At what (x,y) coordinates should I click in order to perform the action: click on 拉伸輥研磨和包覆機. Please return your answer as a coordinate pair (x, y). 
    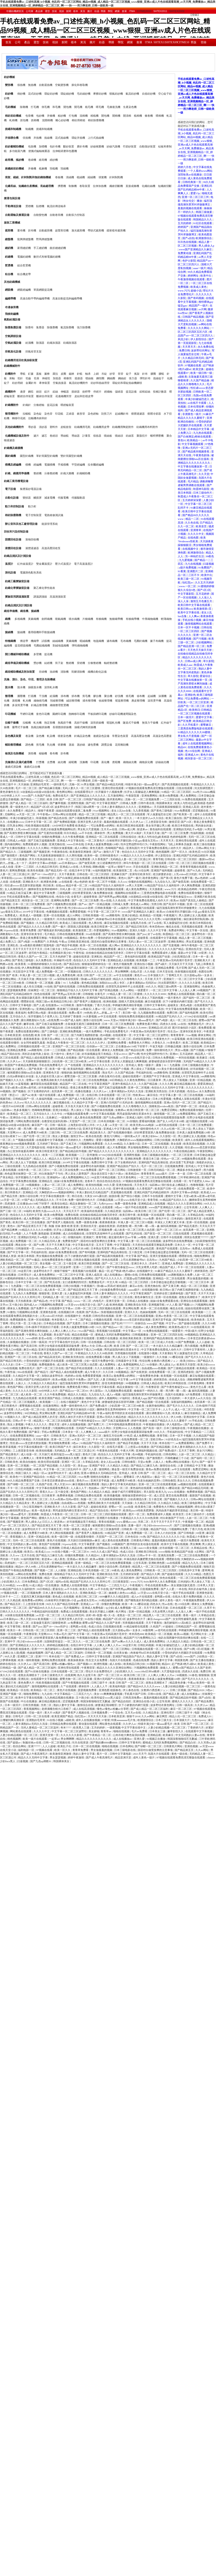
    Looking at the image, I should click on (65, 151).